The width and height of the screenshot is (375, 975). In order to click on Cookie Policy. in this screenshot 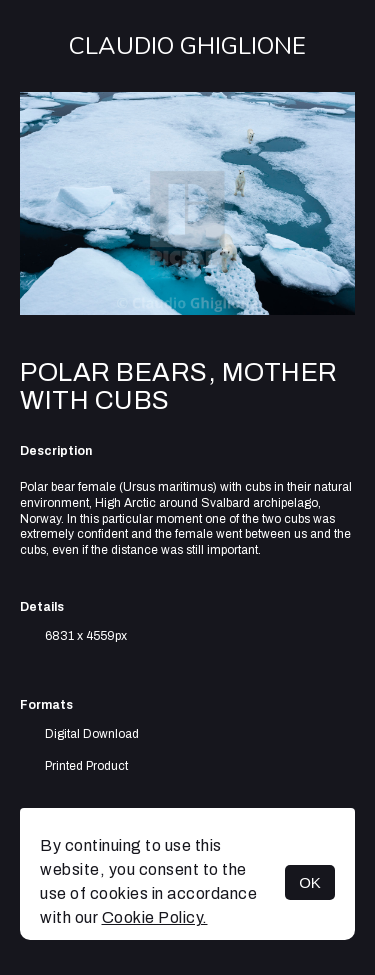, I will do `click(155, 917)`.